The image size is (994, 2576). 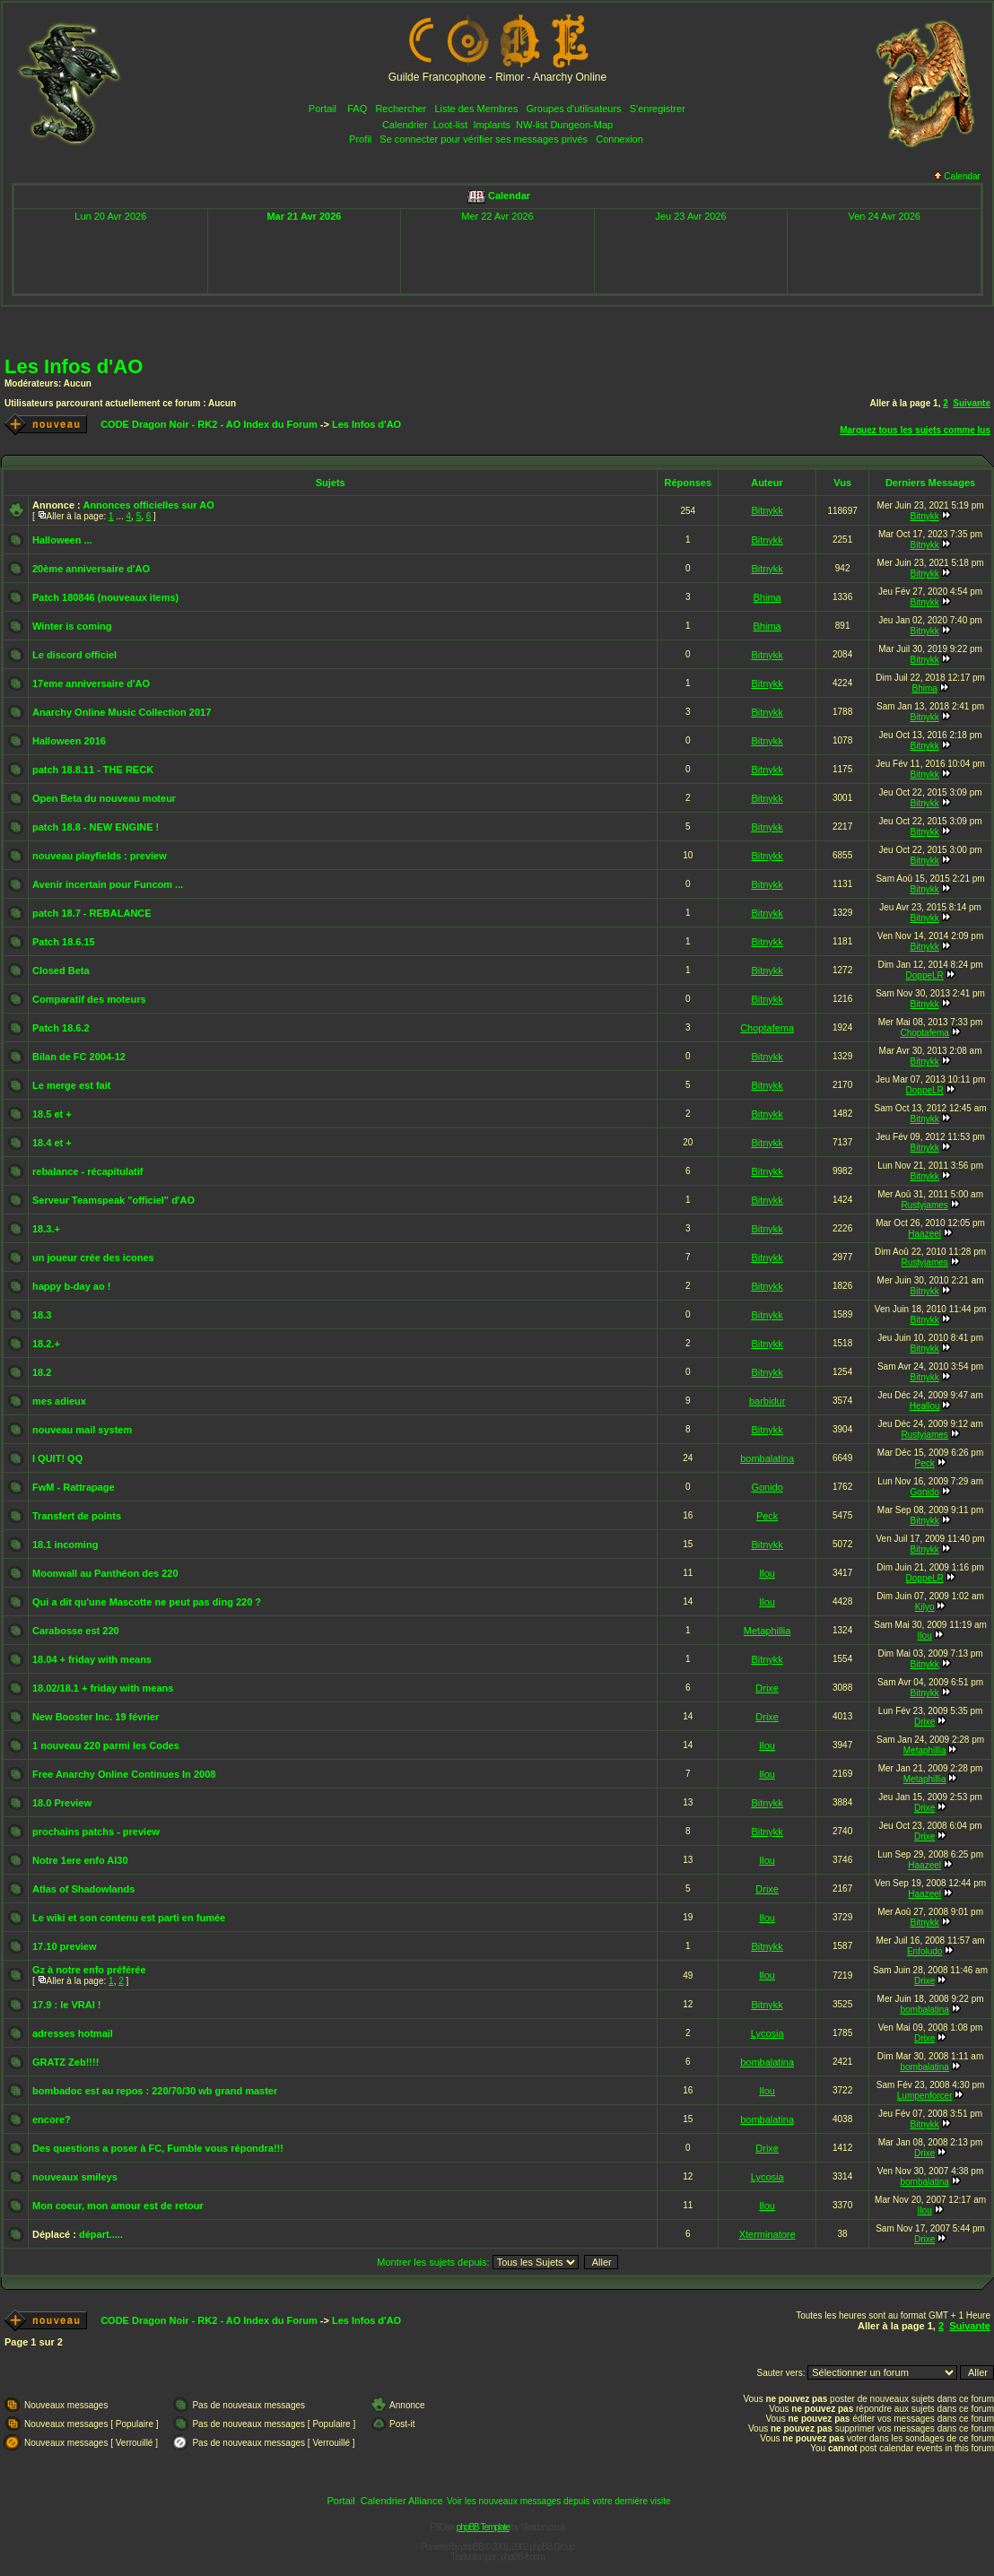 What do you see at coordinates (476, 108) in the screenshot?
I see `Liste des Membres` at bounding box center [476, 108].